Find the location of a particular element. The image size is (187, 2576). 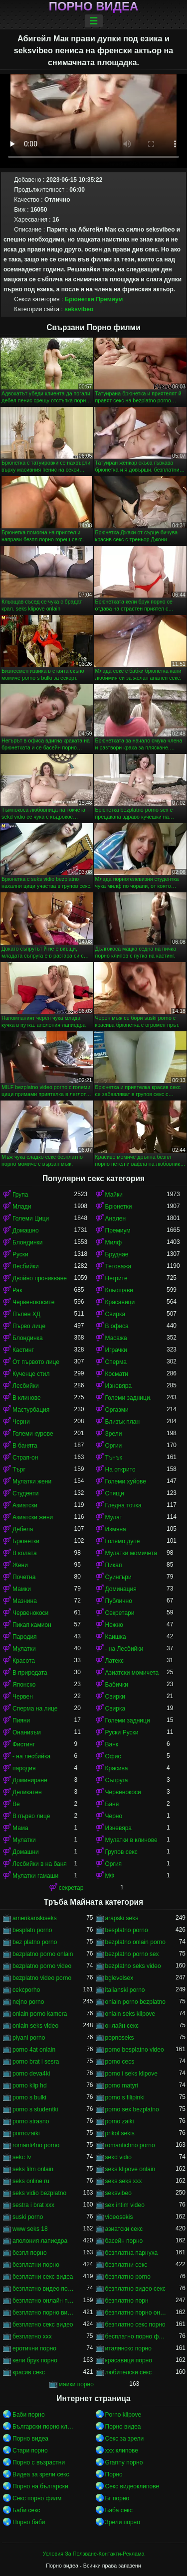

Спящи is located at coordinates (114, 1493).